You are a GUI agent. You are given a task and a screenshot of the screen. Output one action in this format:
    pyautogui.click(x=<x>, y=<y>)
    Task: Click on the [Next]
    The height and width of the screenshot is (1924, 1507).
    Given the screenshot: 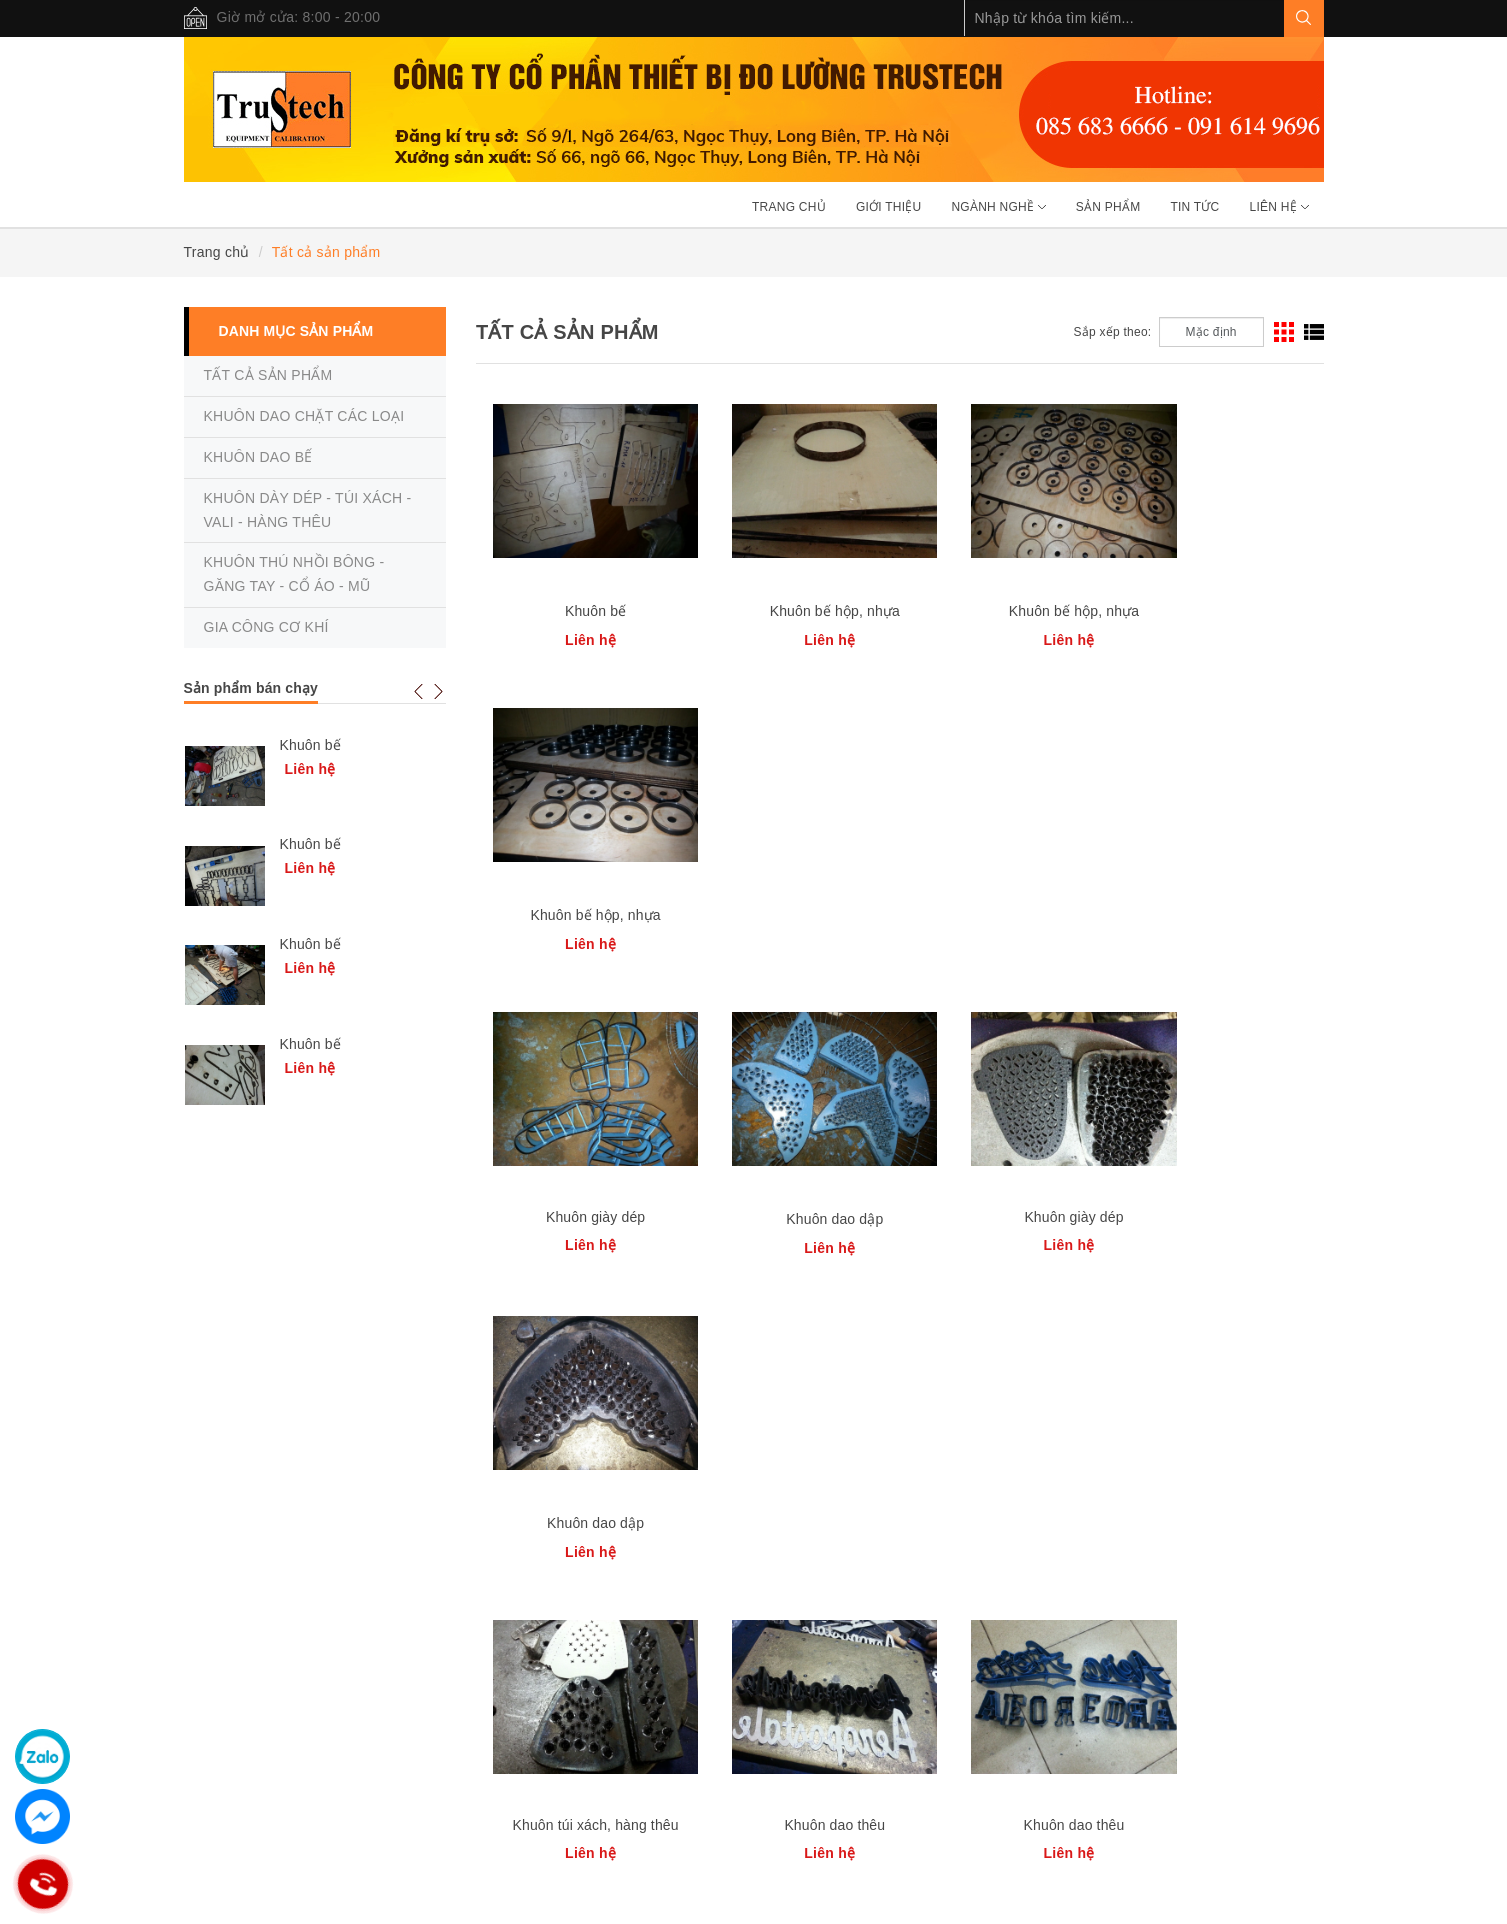 What is the action you would take?
    pyautogui.click(x=1285, y=1331)
    